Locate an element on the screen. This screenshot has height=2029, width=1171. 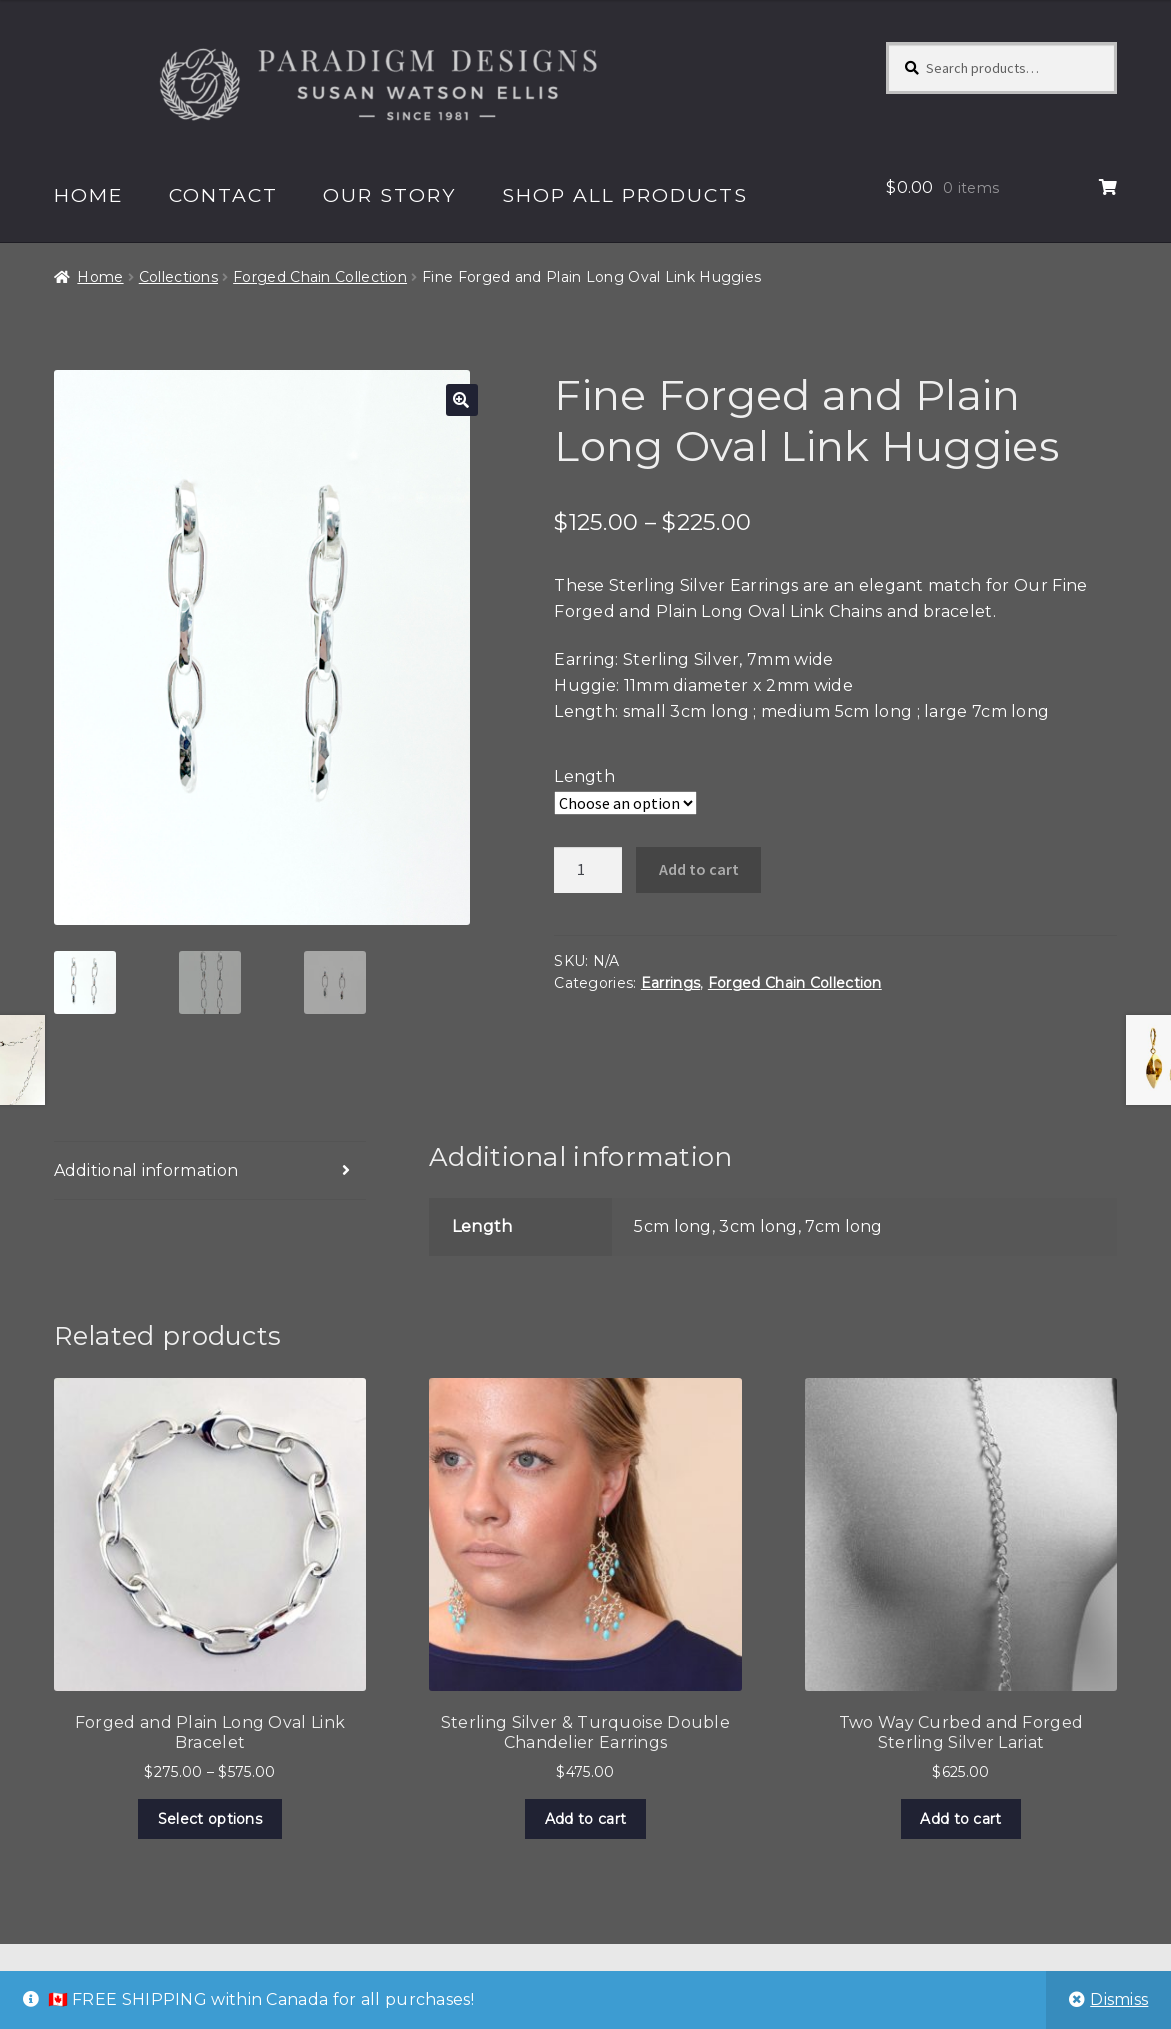
Collections is located at coordinates (178, 277).